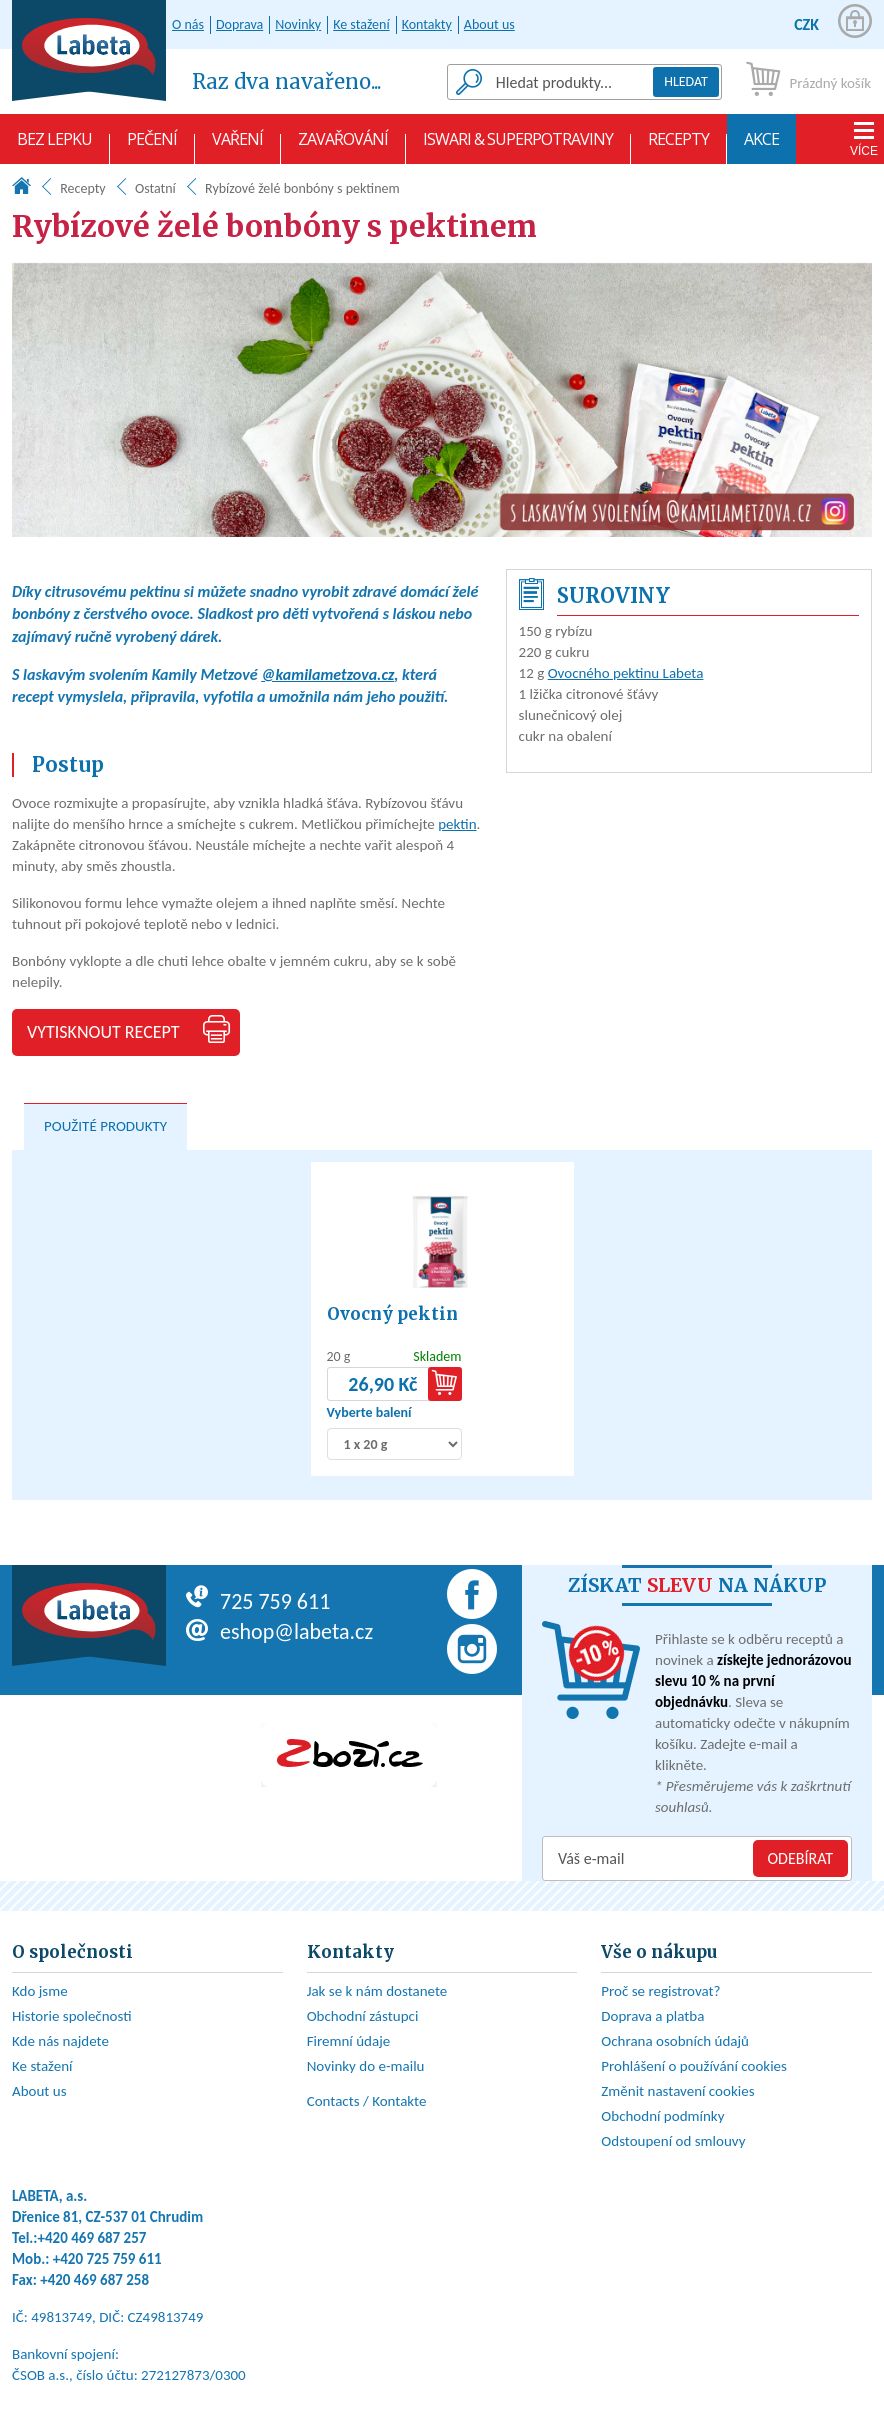 The height and width of the screenshot is (2416, 884). I want to click on Prohlášení o používání cookies, so click(694, 2066).